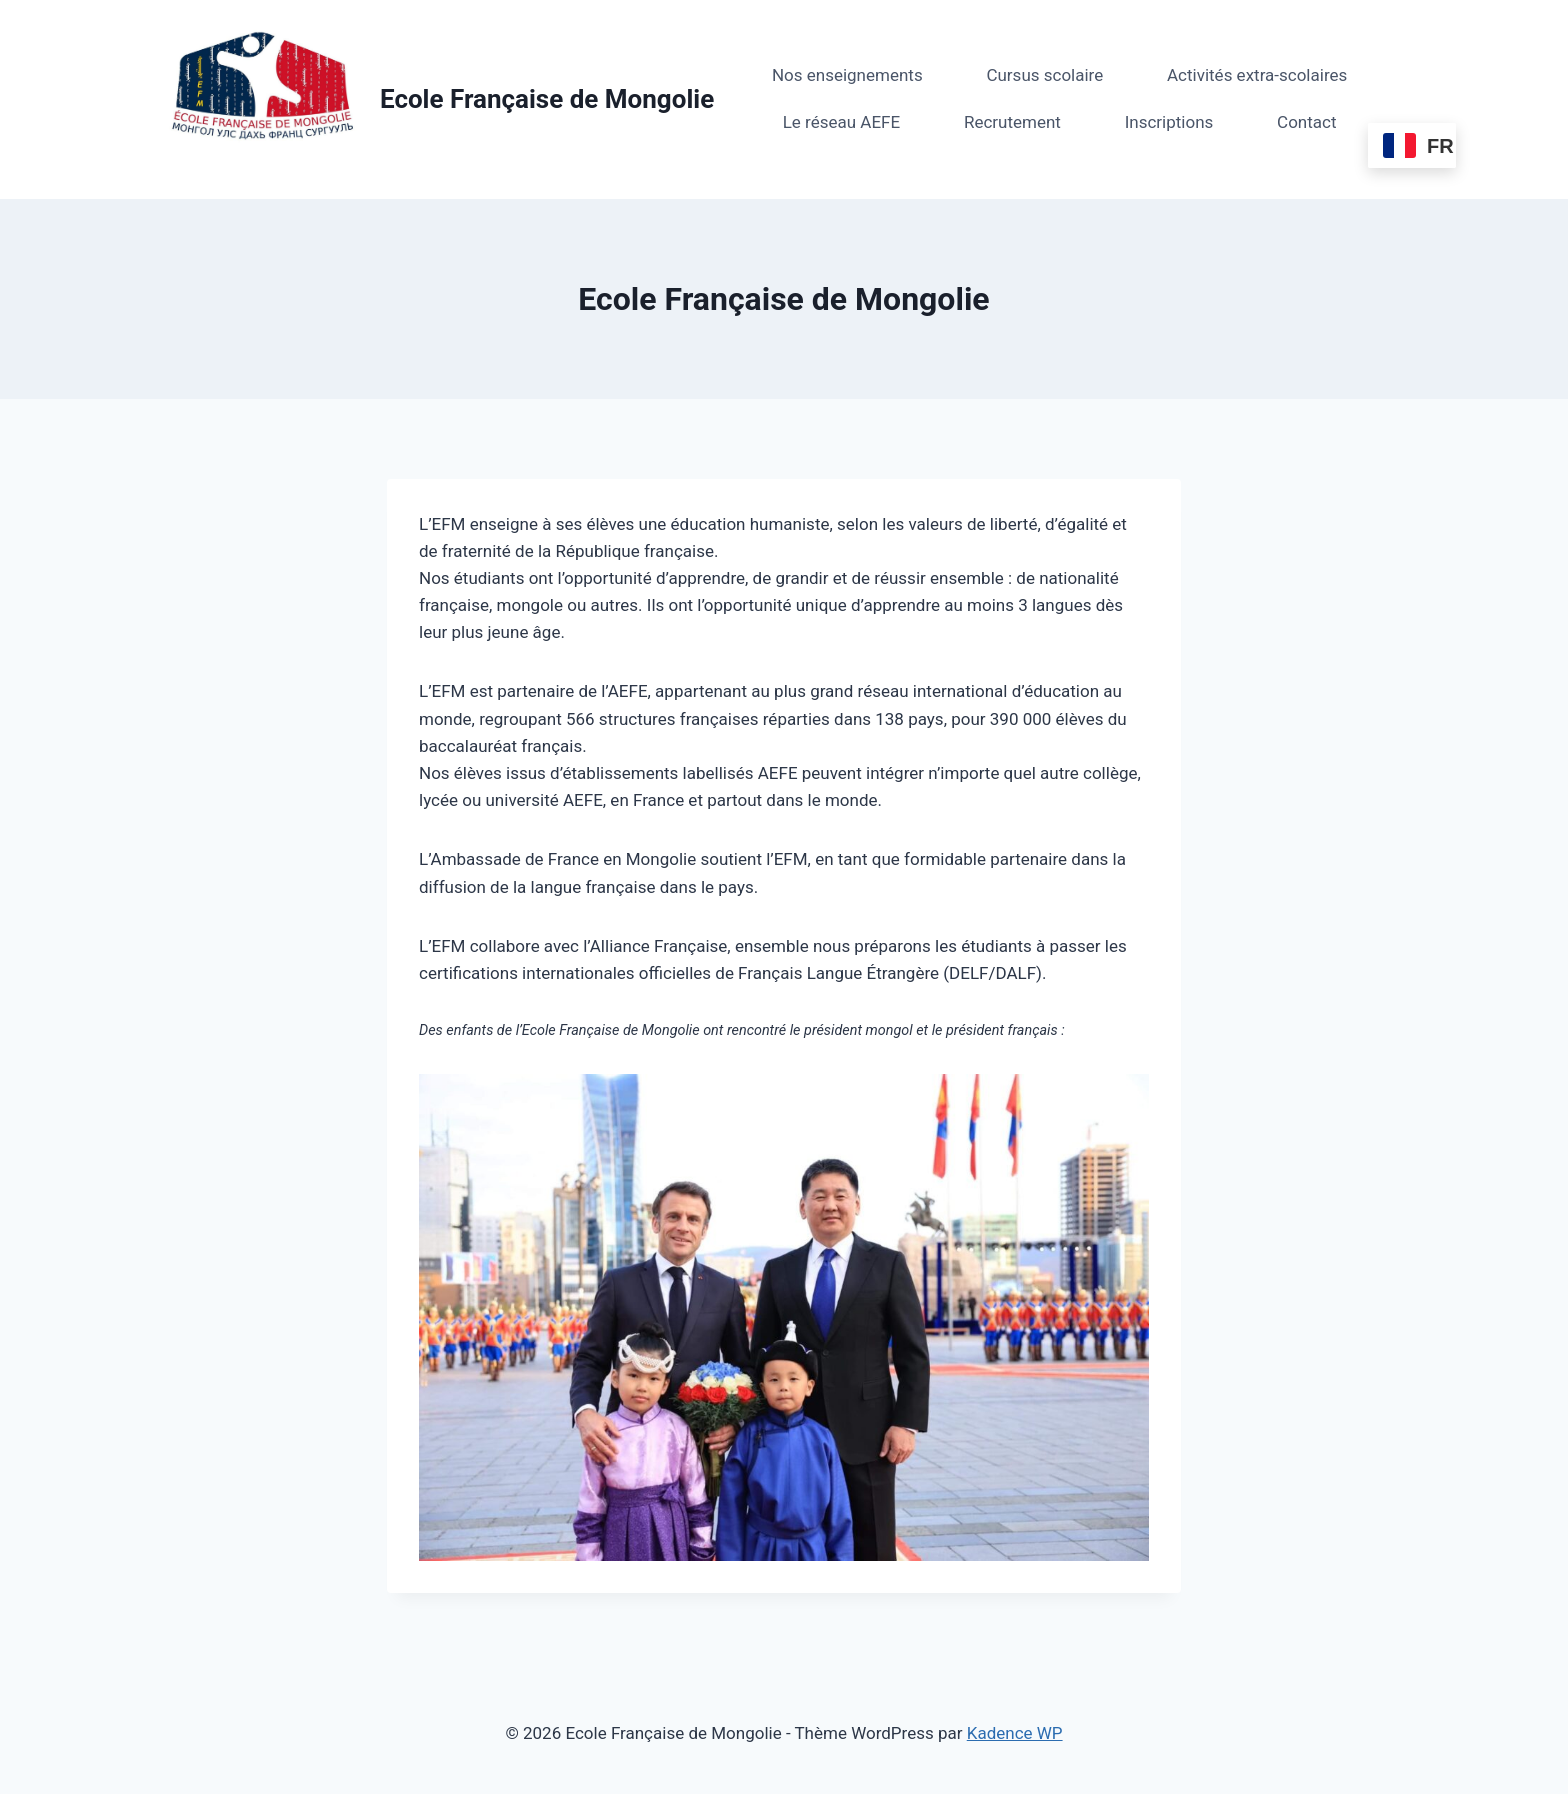  What do you see at coordinates (1169, 122) in the screenshot?
I see `Inscriptions` at bounding box center [1169, 122].